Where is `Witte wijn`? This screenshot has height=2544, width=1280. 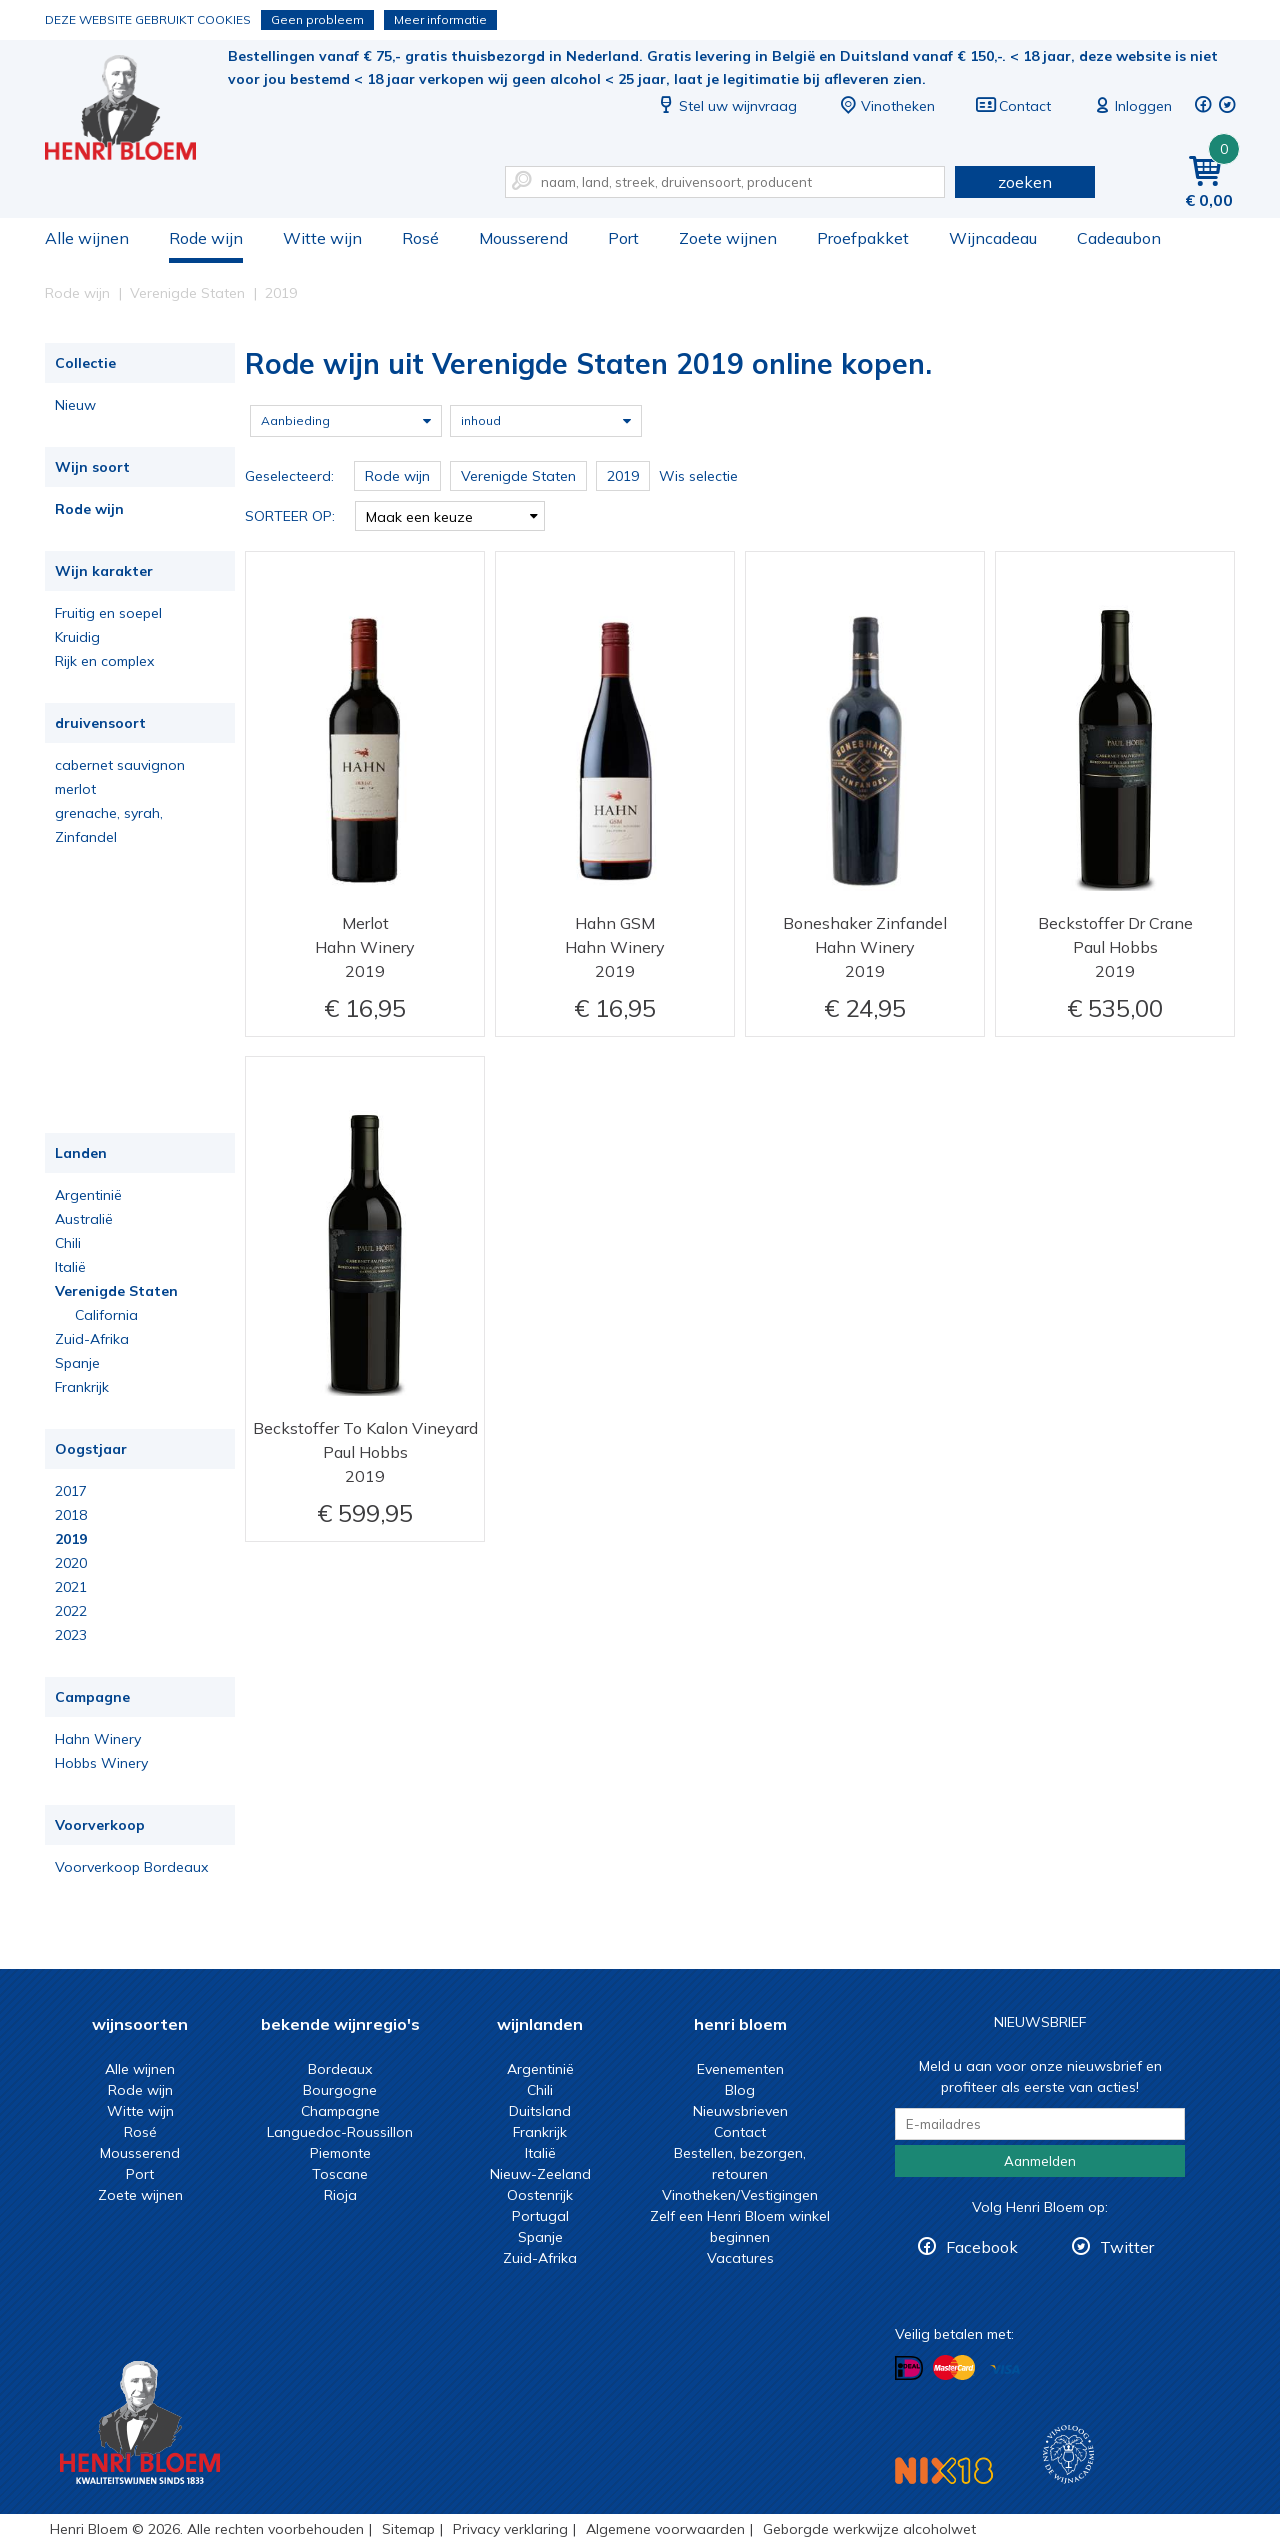
Witte wijn is located at coordinates (322, 238).